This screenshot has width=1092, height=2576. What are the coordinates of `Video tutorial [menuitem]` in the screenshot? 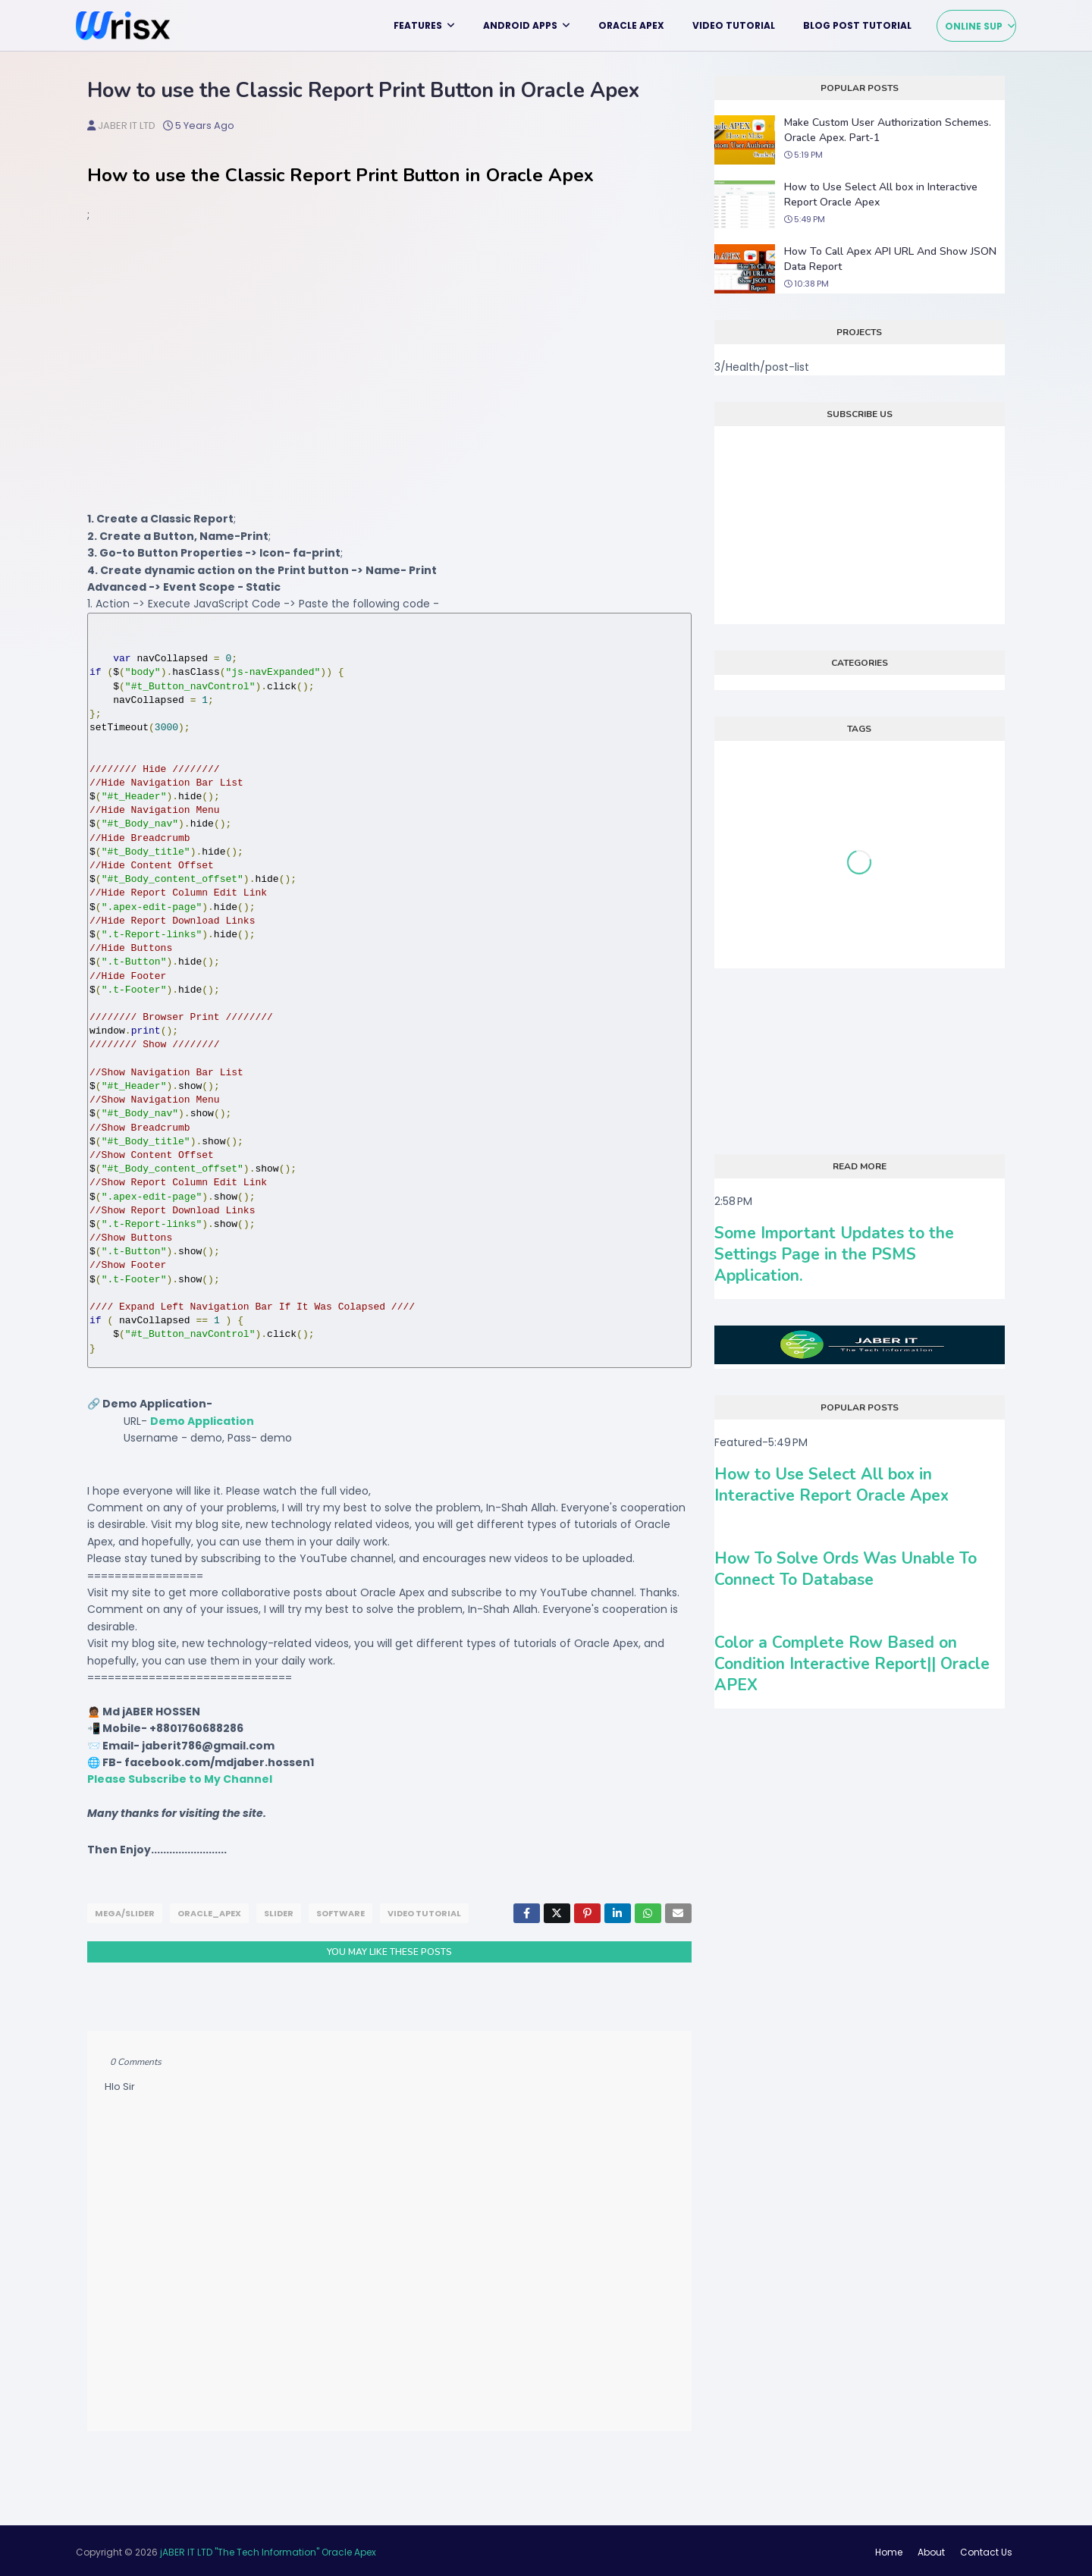 It's located at (733, 25).